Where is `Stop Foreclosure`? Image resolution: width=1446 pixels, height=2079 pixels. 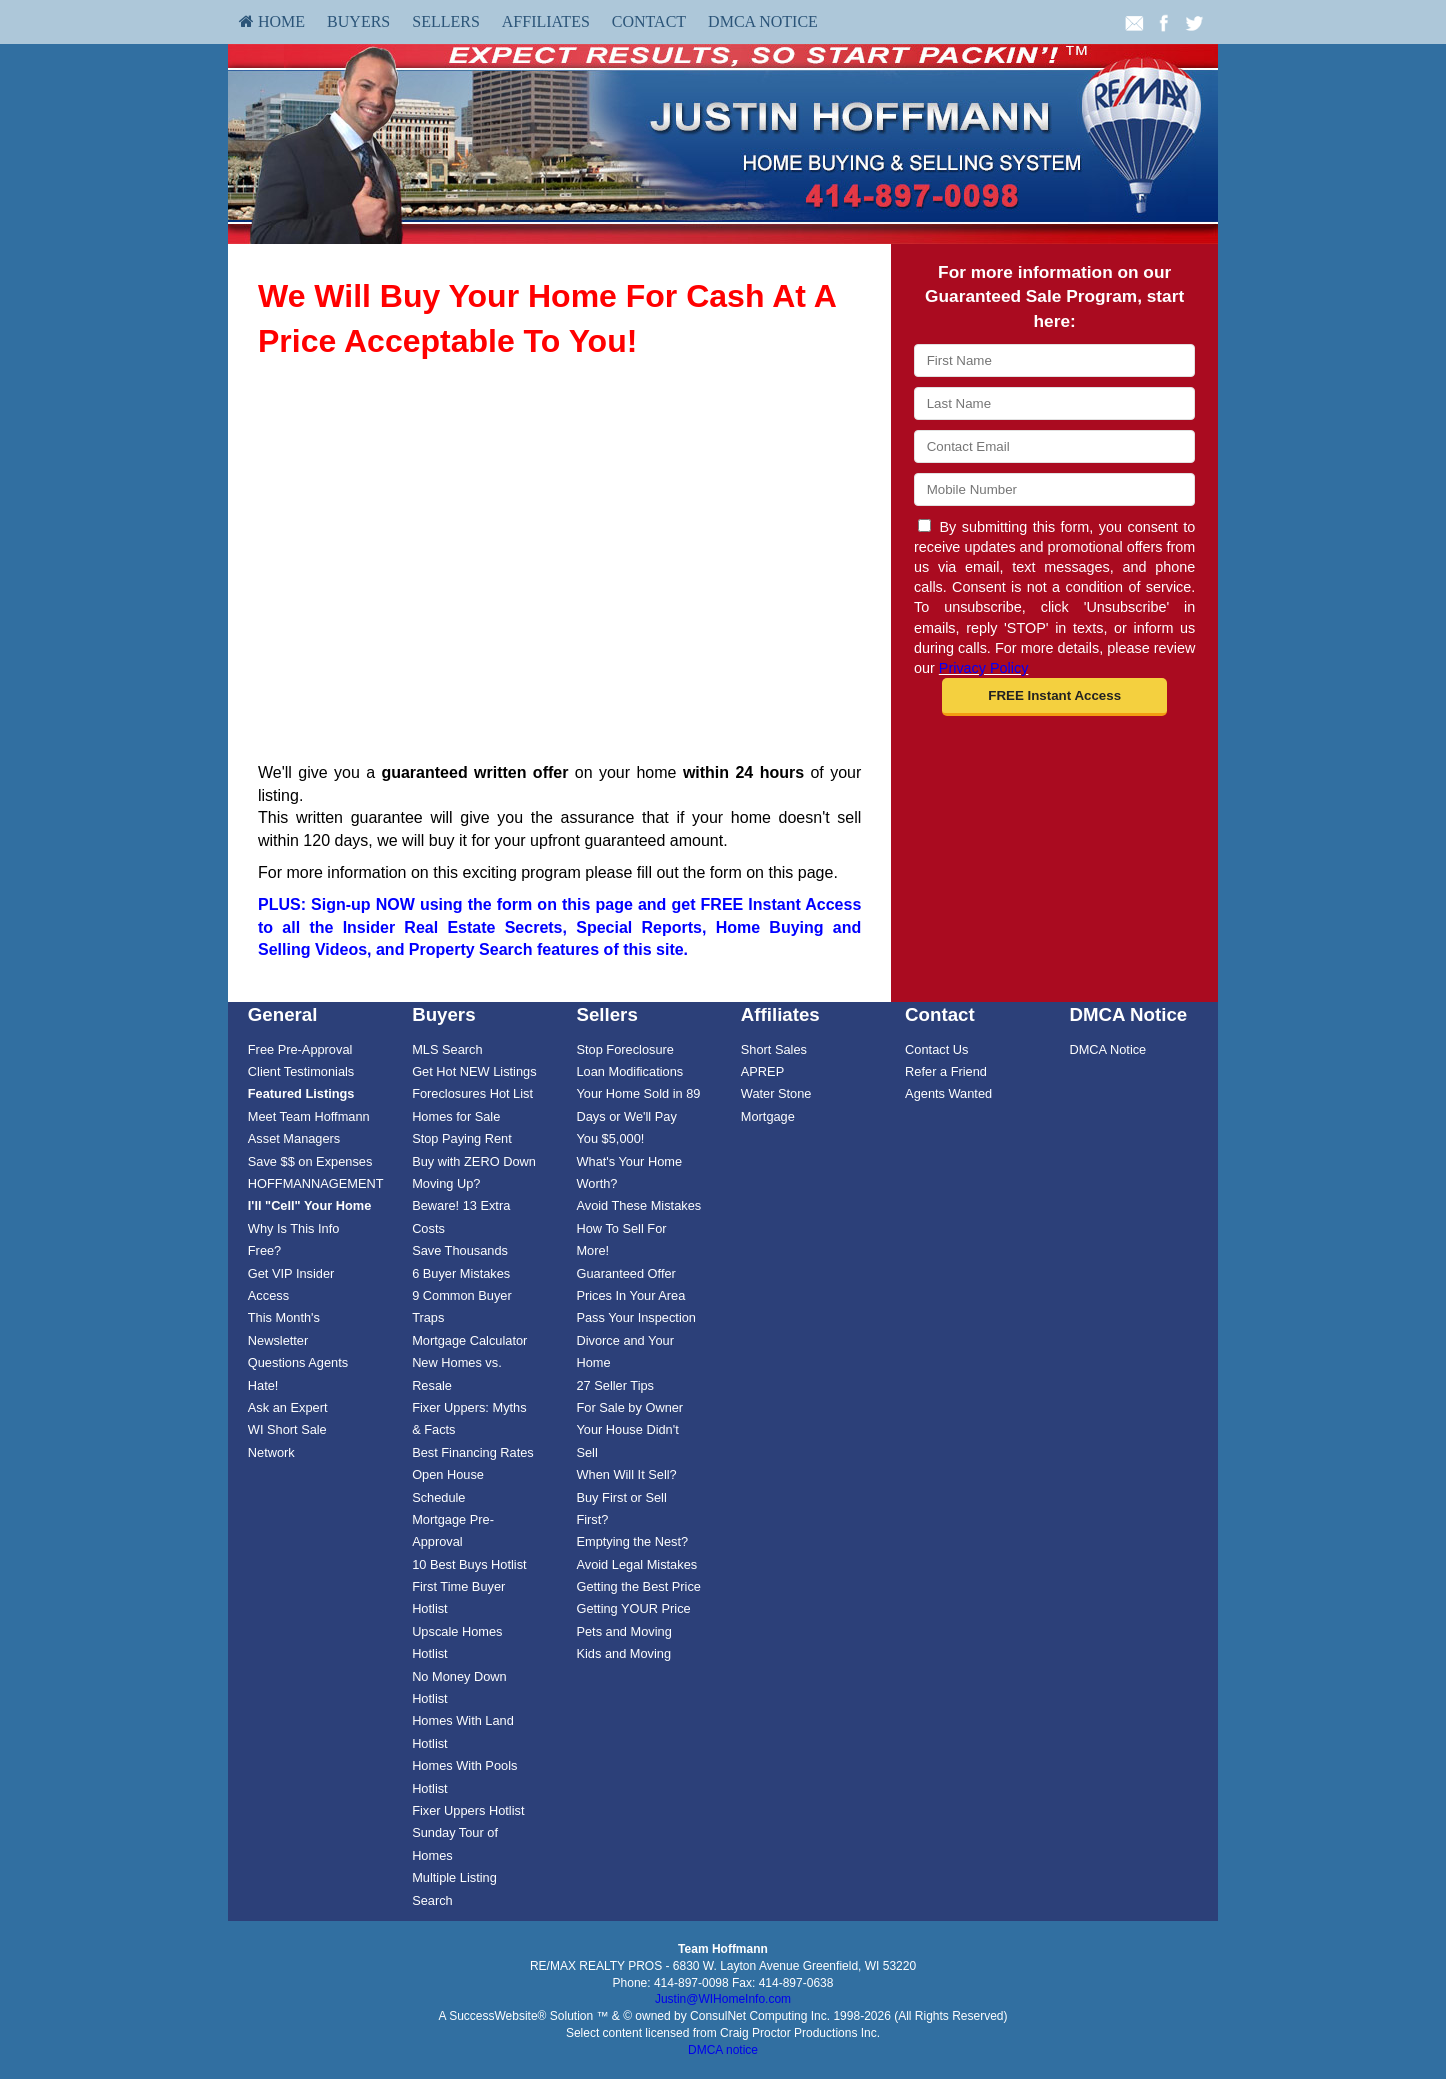 Stop Foreclosure is located at coordinates (624, 1049).